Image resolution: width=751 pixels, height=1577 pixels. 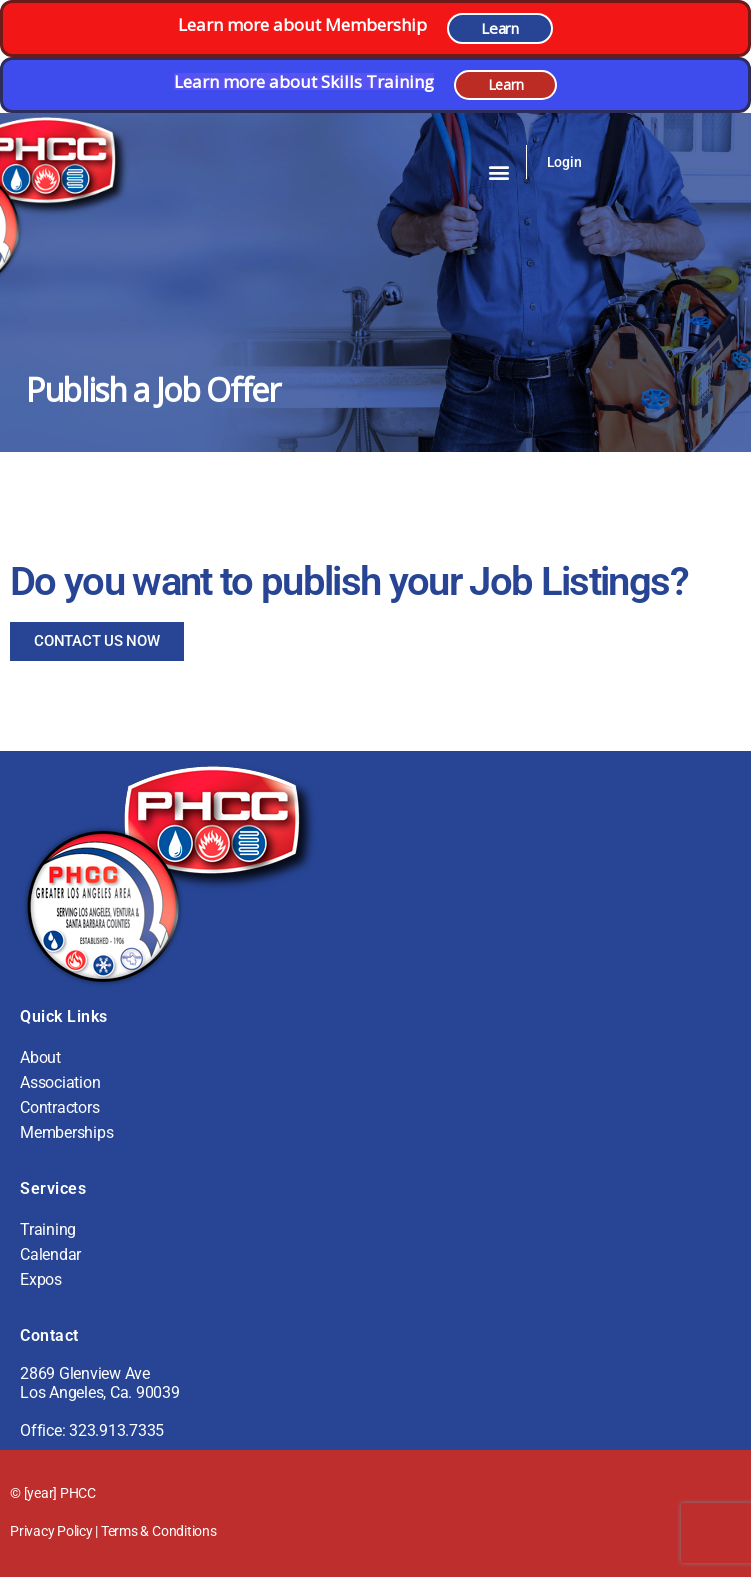 What do you see at coordinates (499, 171) in the screenshot?
I see `[button]` at bounding box center [499, 171].